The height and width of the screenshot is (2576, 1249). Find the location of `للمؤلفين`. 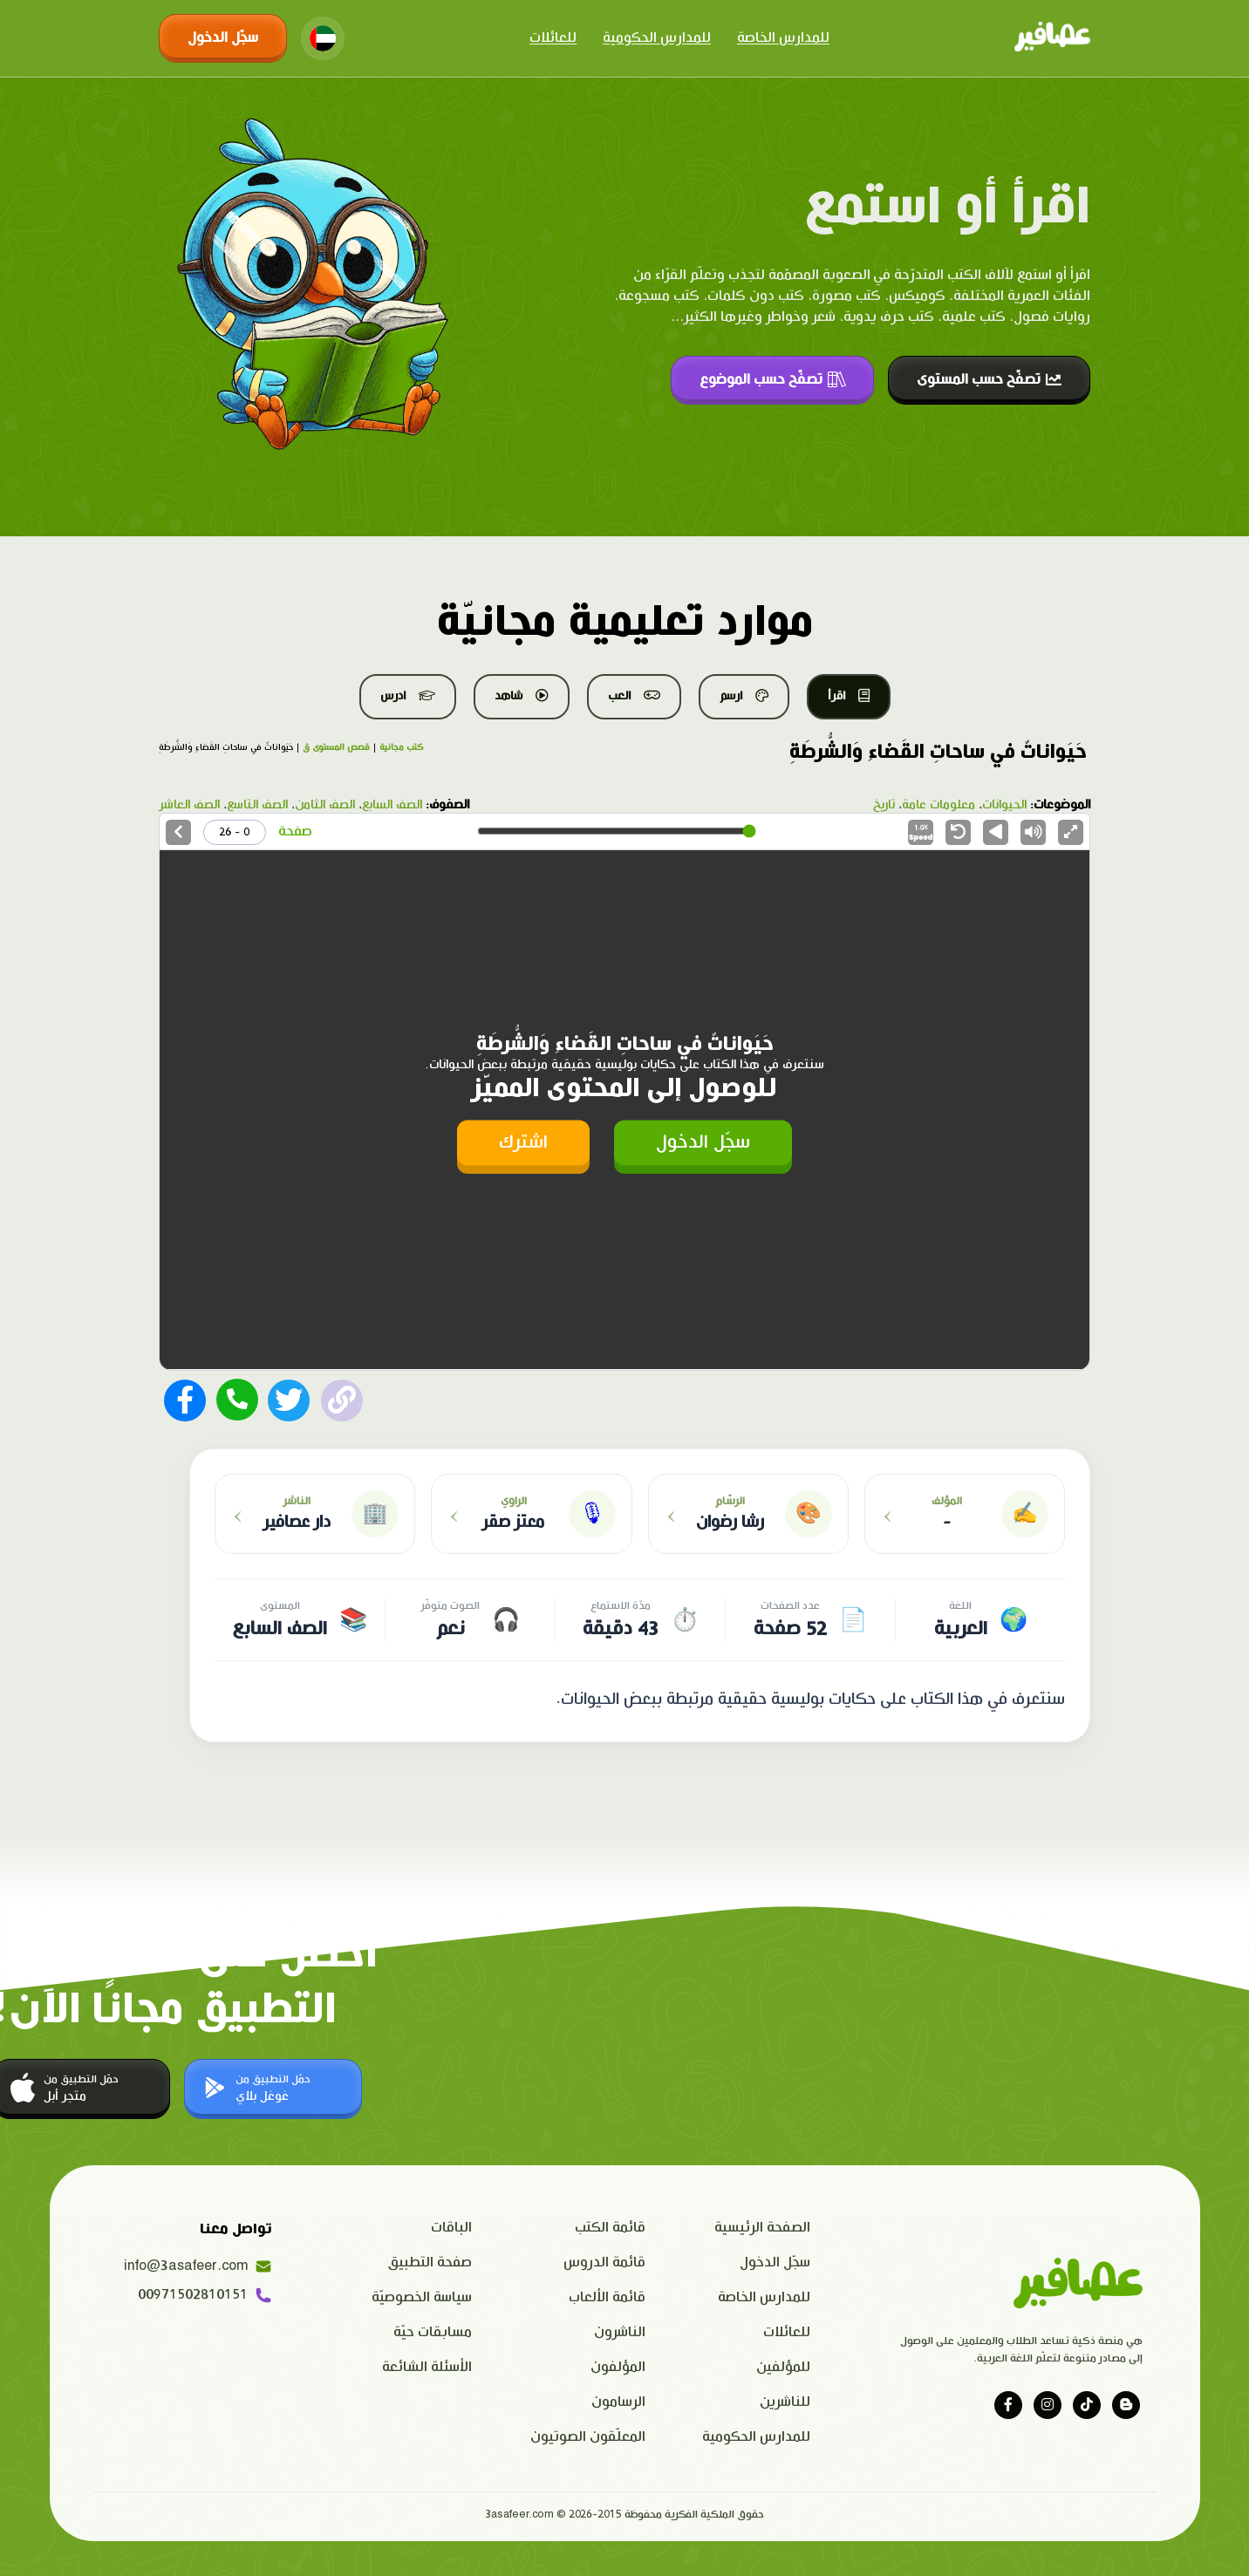

للمؤلفين is located at coordinates (783, 2367).